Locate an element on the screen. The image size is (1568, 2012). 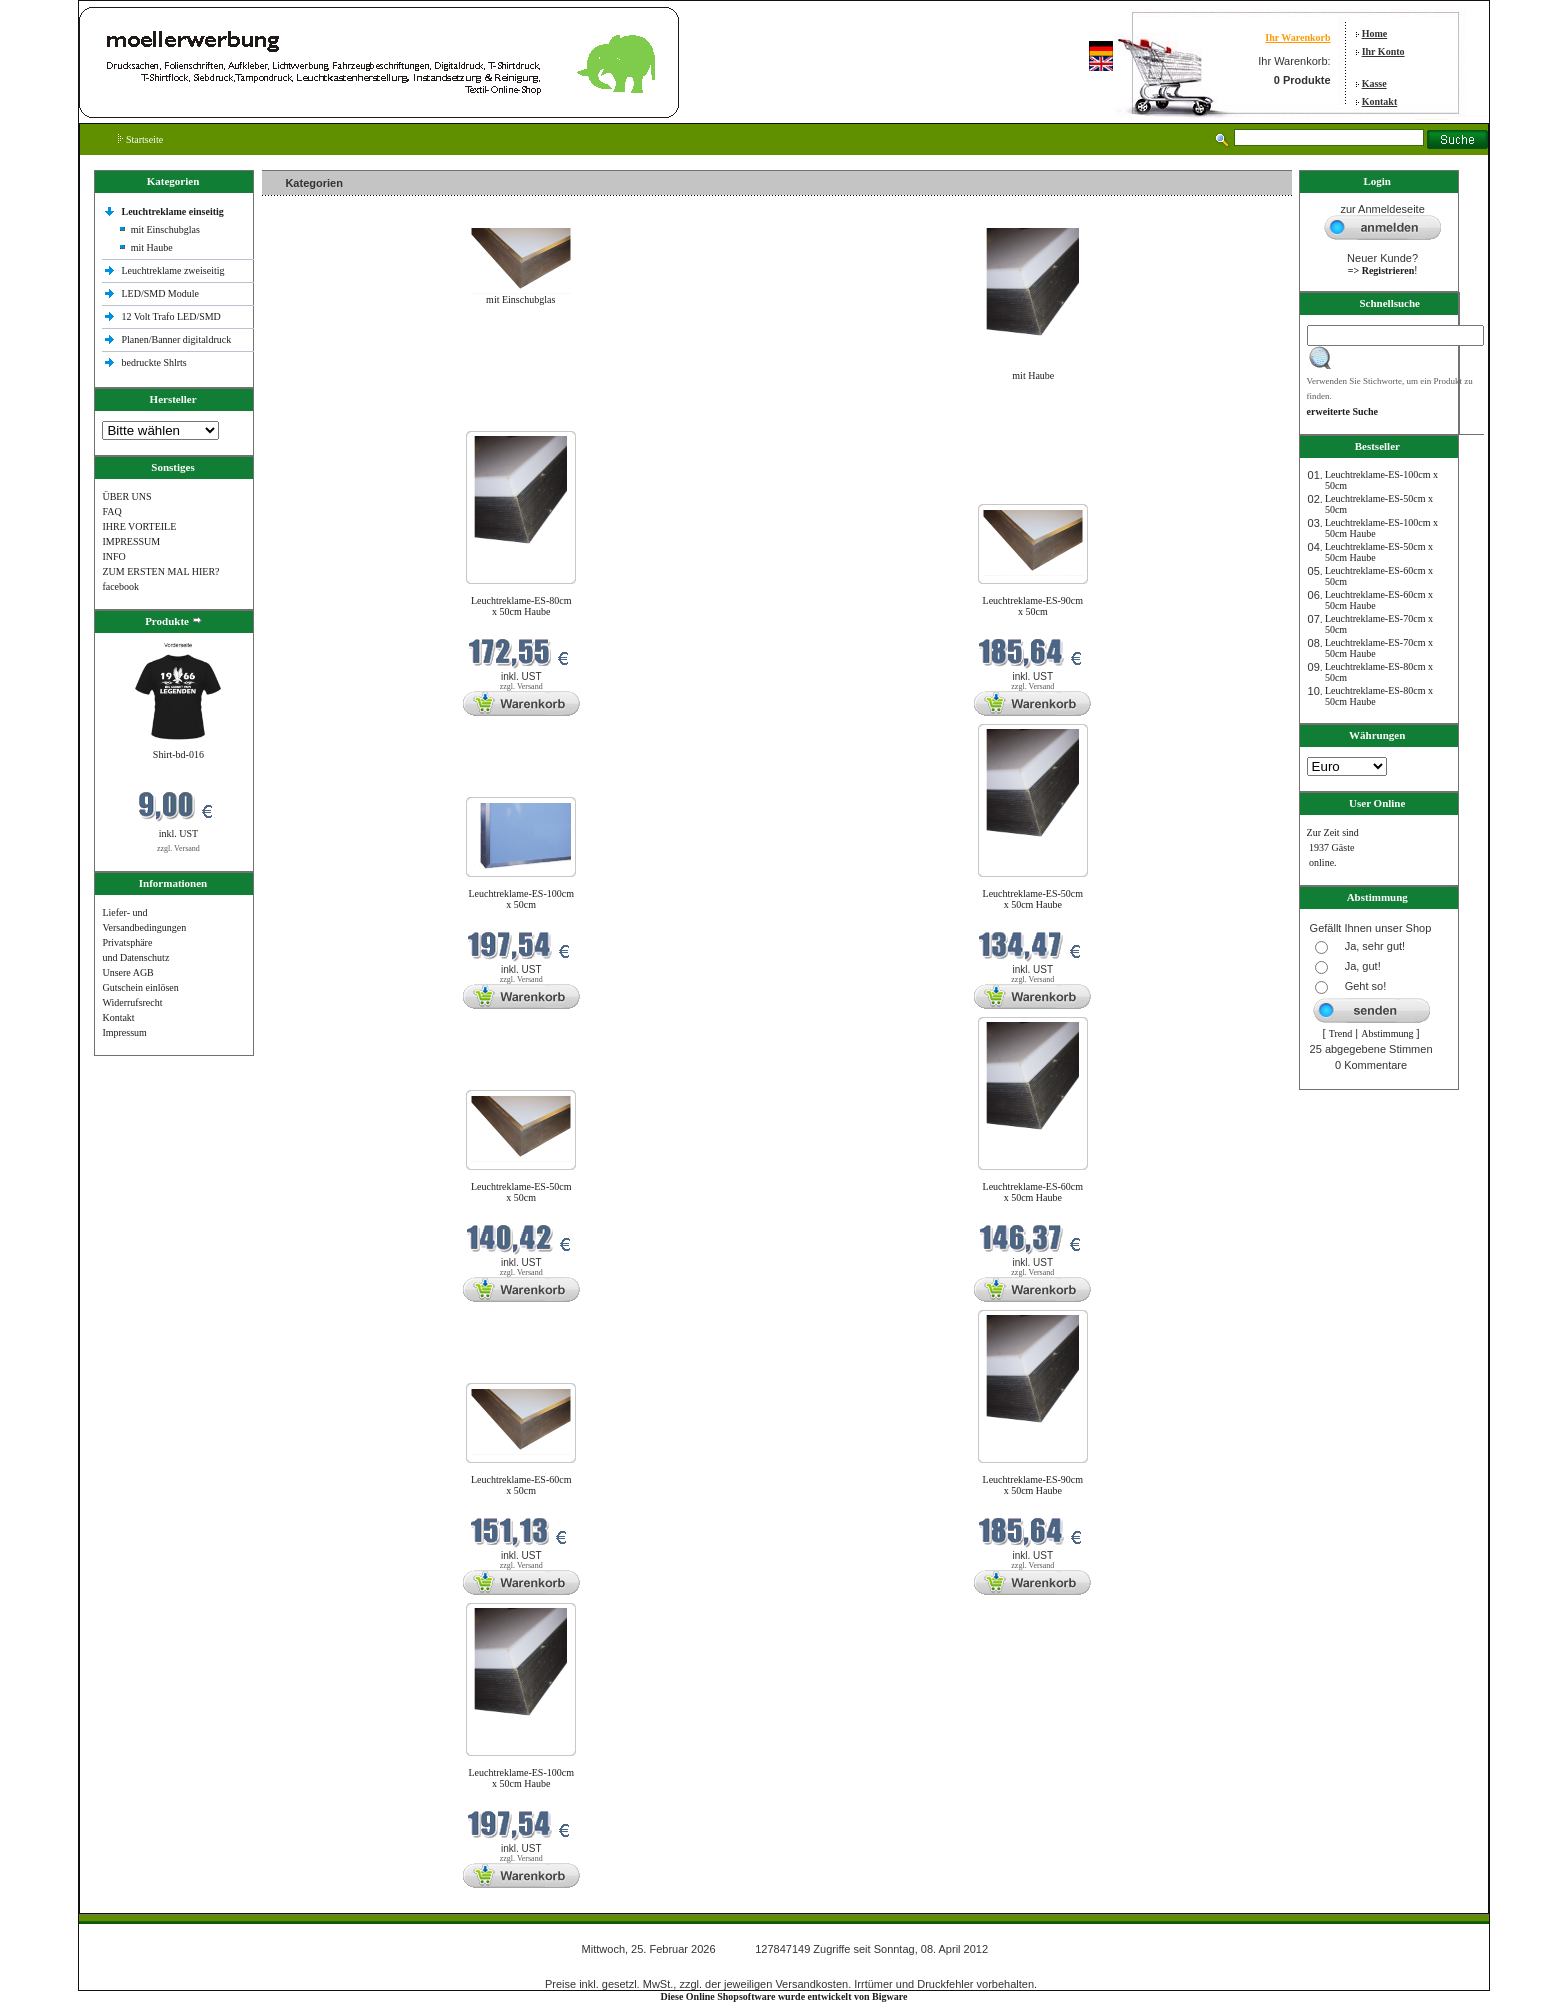
Kasse is located at coordinates (1374, 83).